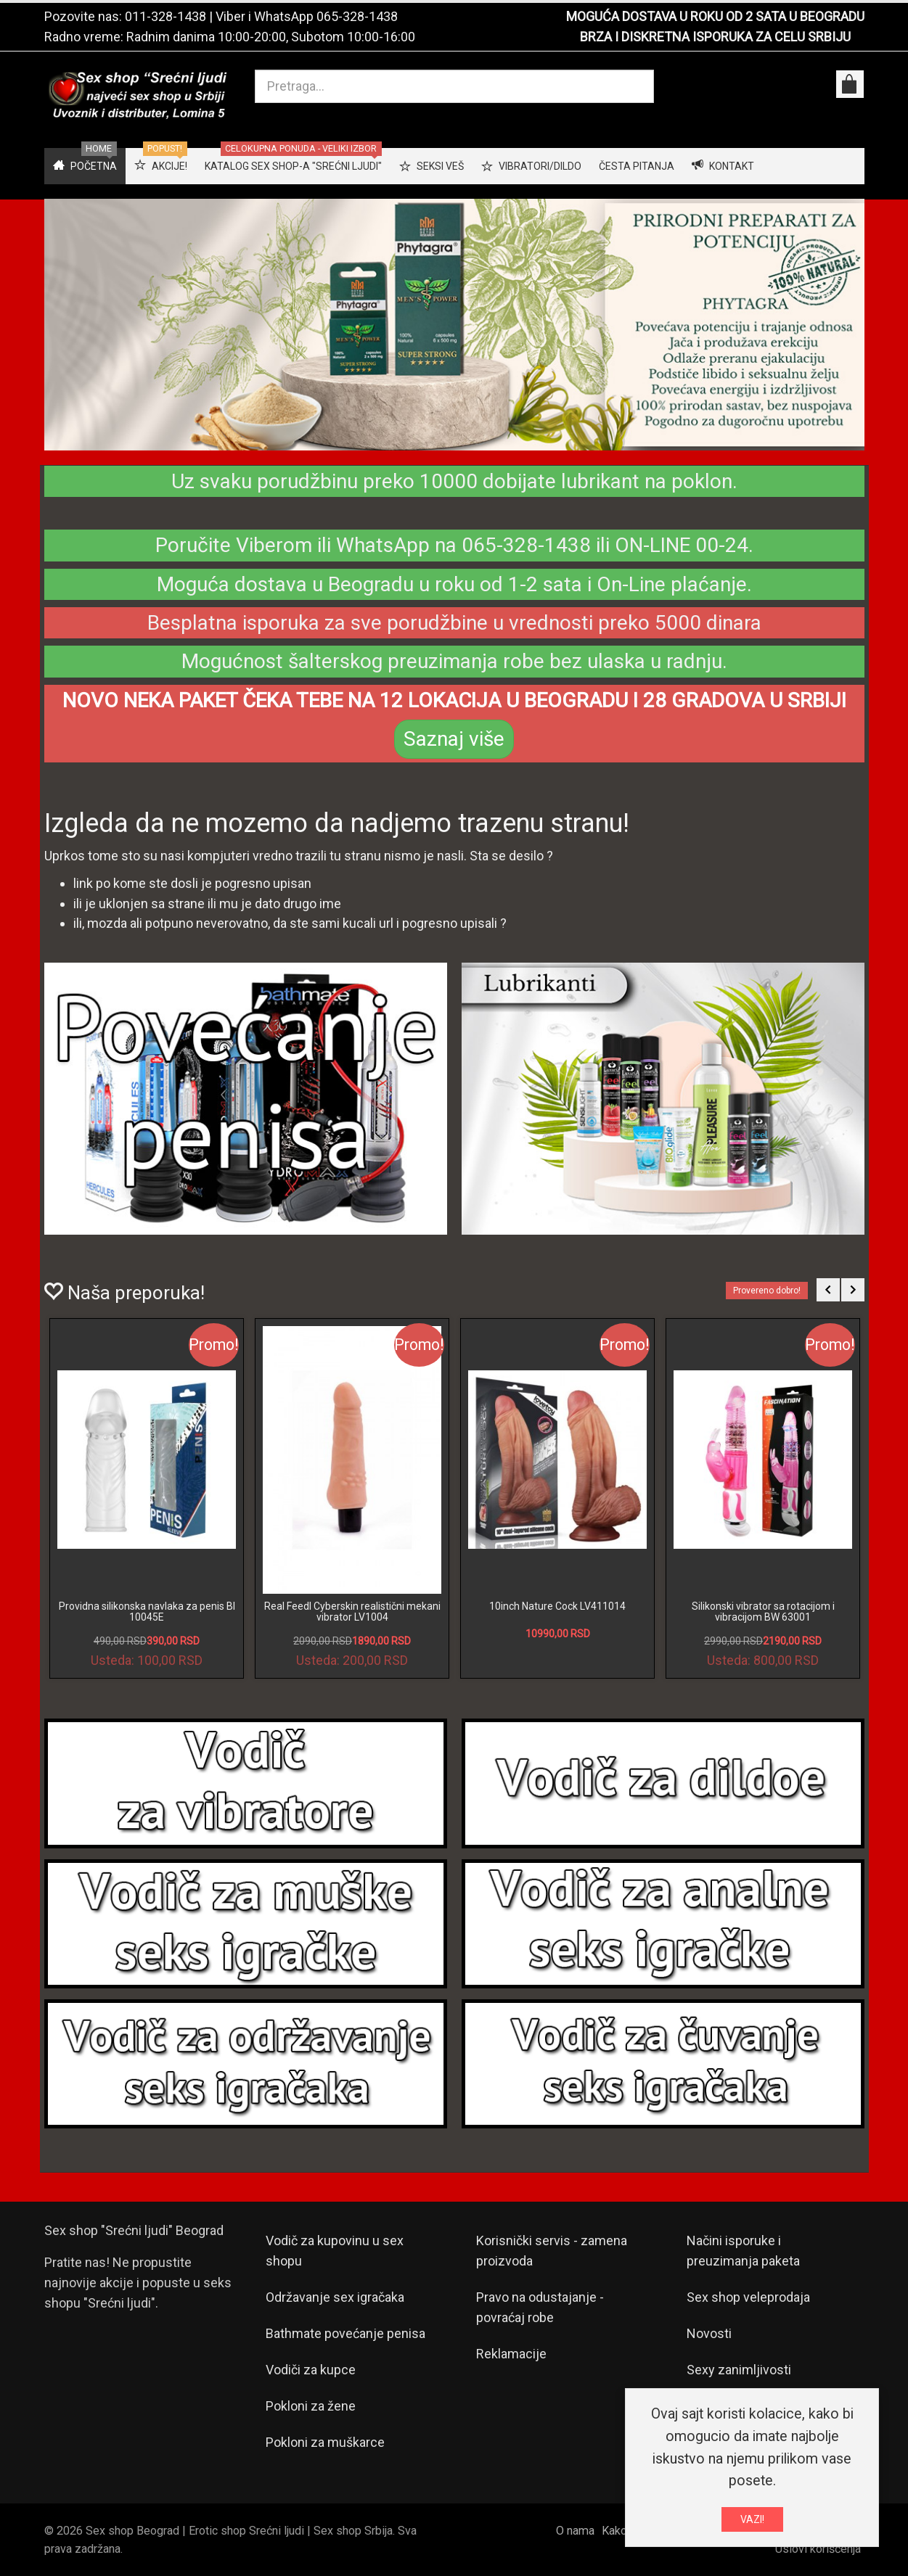  What do you see at coordinates (345, 2333) in the screenshot?
I see `Bathmate povećanje penisa` at bounding box center [345, 2333].